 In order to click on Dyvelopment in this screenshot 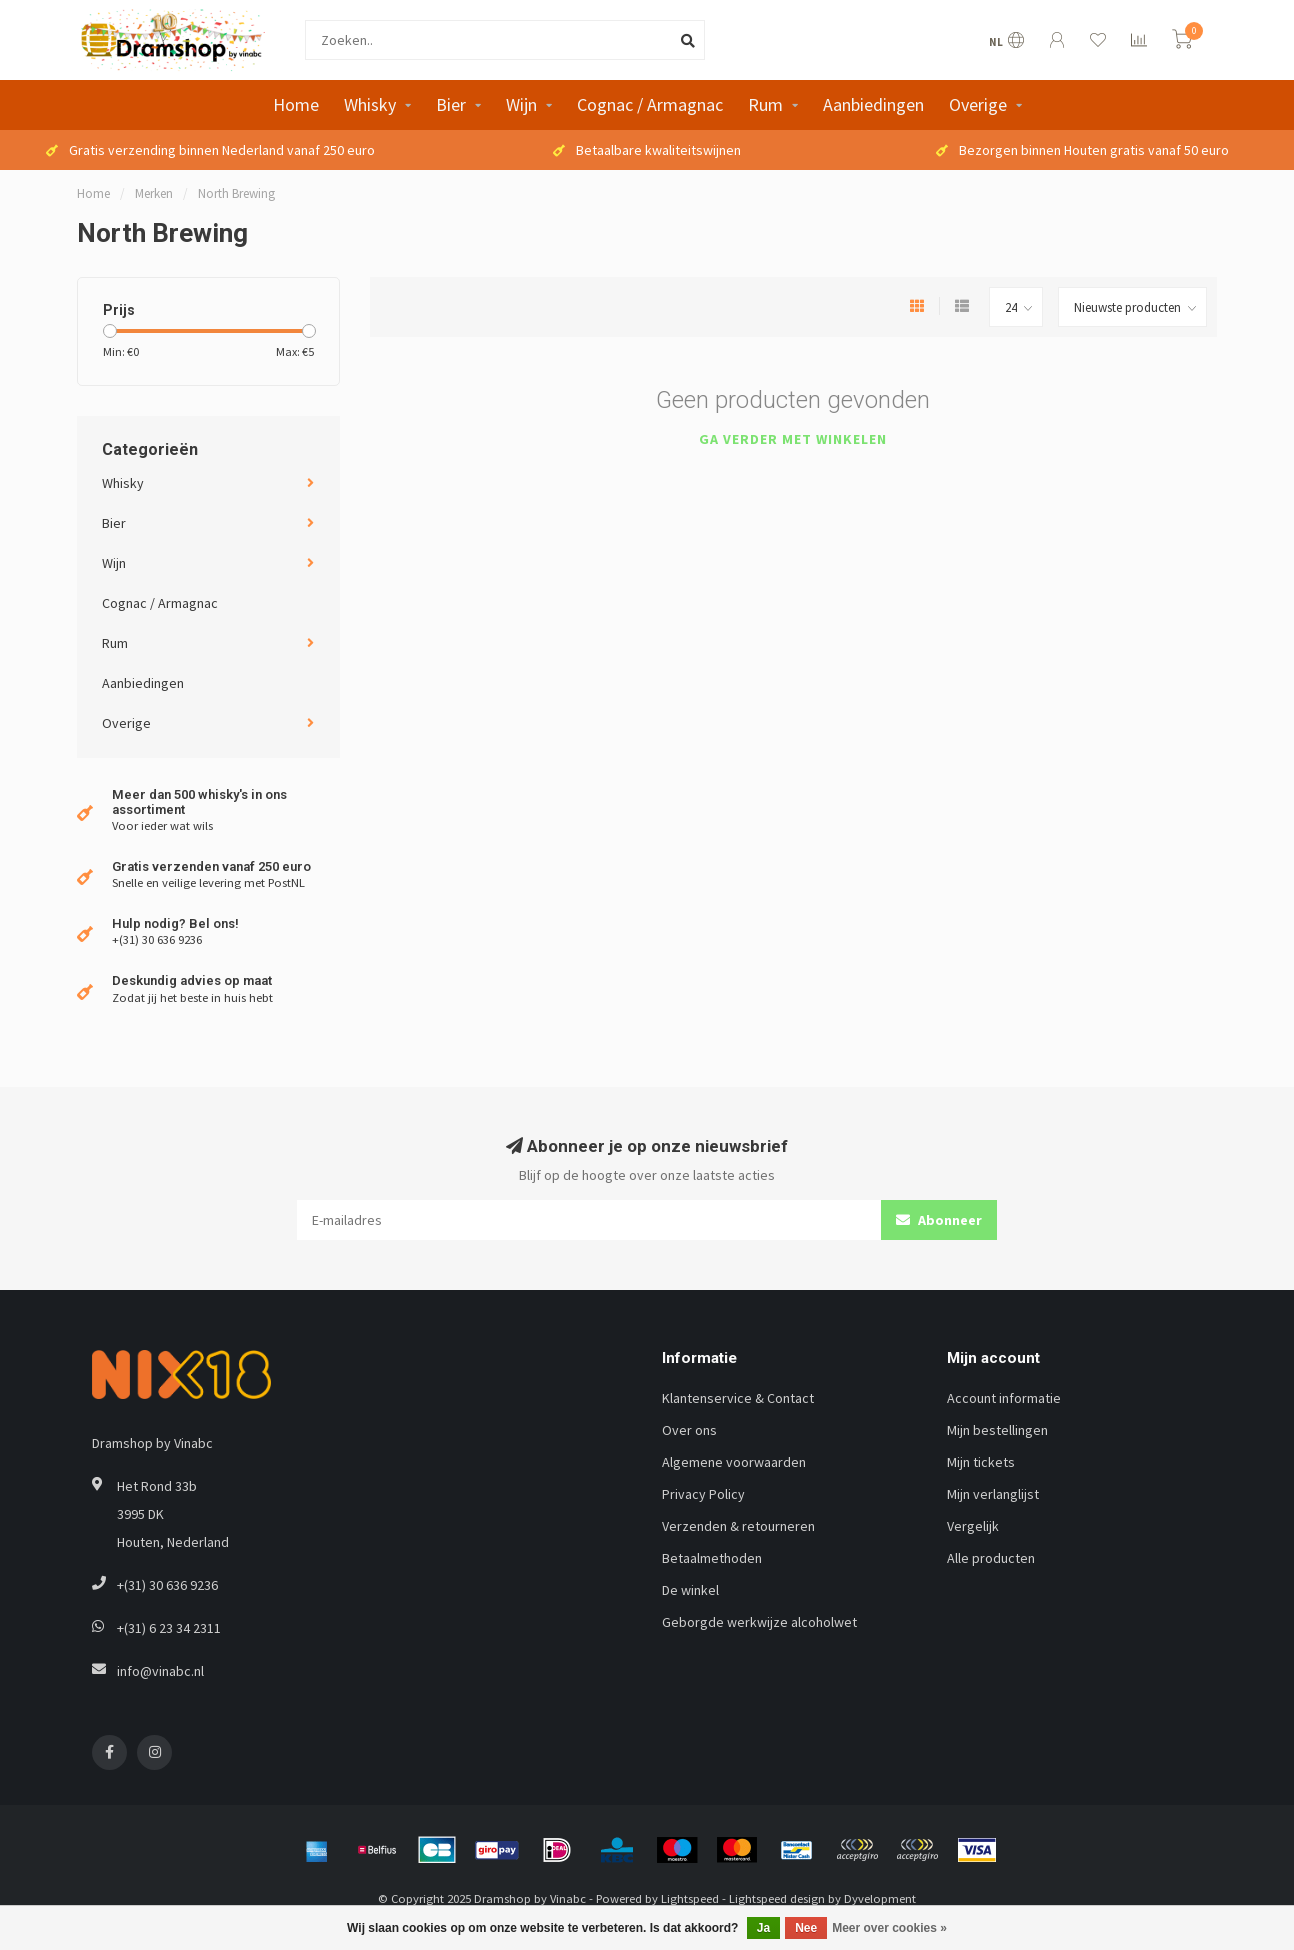, I will do `click(880, 1898)`.